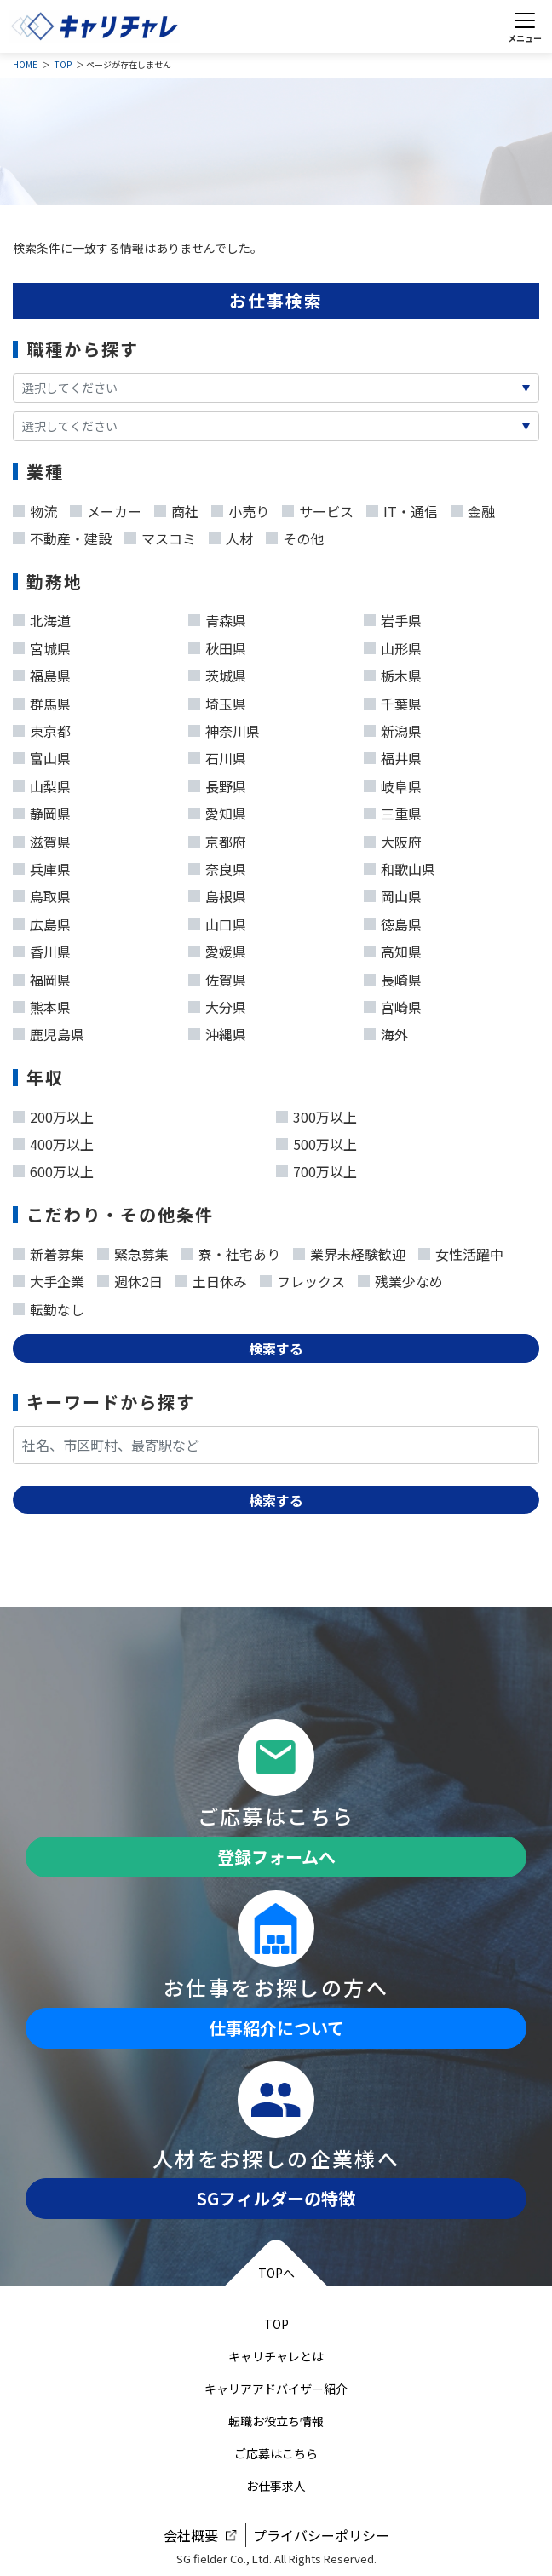 The height and width of the screenshot is (2576, 552). What do you see at coordinates (42, 948) in the screenshot?
I see `香川県` at bounding box center [42, 948].